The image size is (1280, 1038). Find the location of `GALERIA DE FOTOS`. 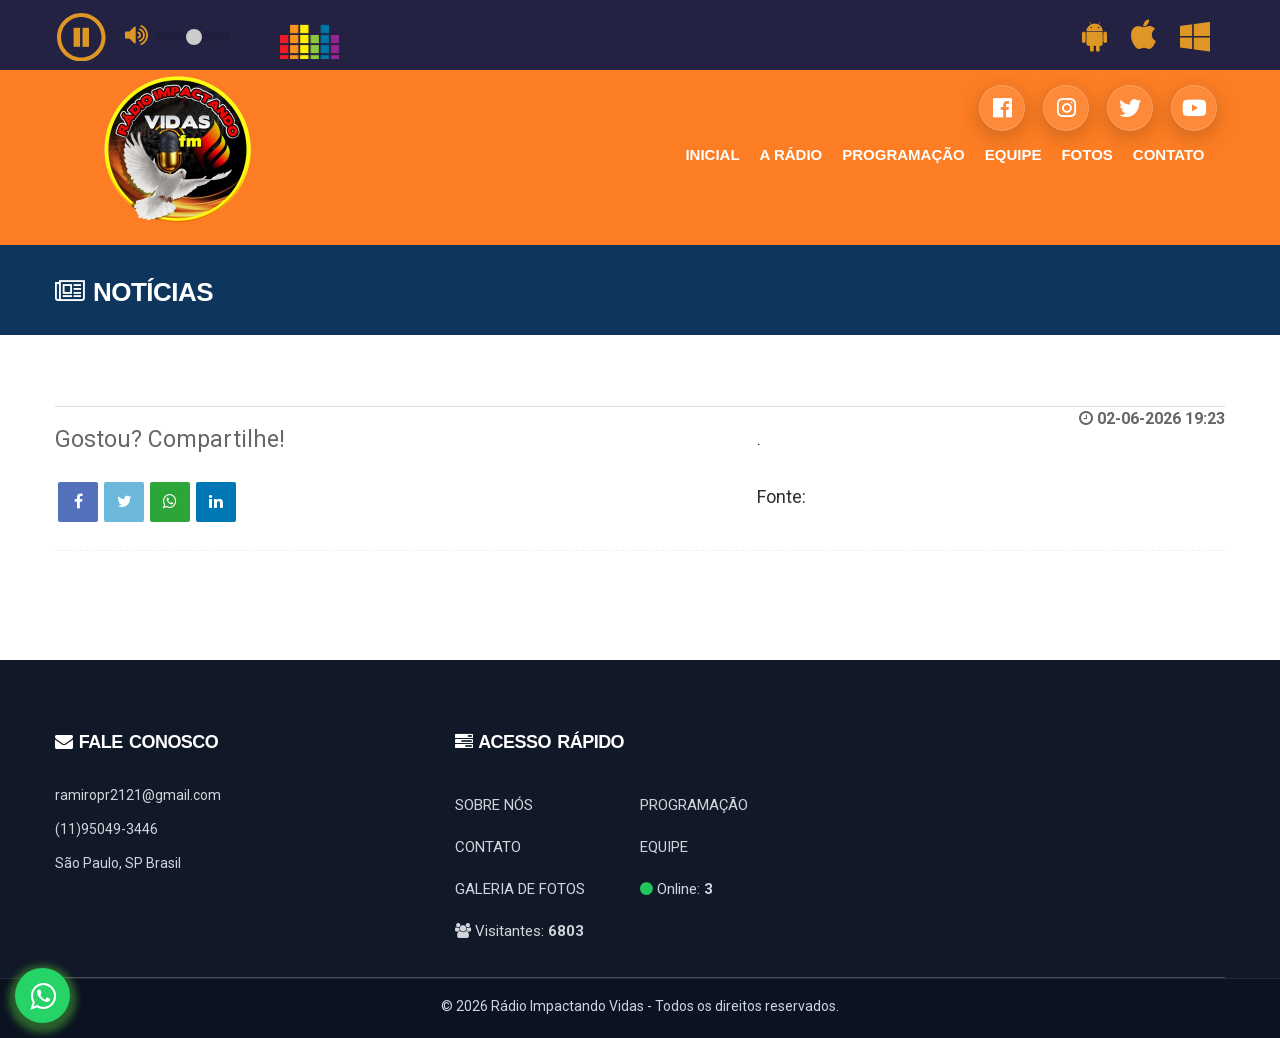

GALERIA DE FOTOS is located at coordinates (520, 889).